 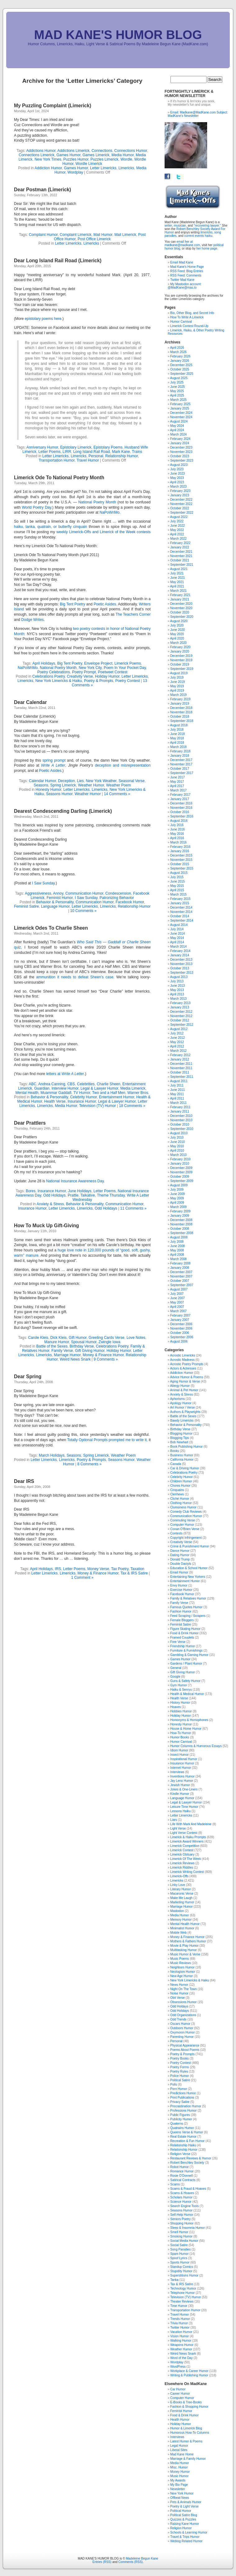 I want to click on Tax Poetry, so click(x=120, y=1569).